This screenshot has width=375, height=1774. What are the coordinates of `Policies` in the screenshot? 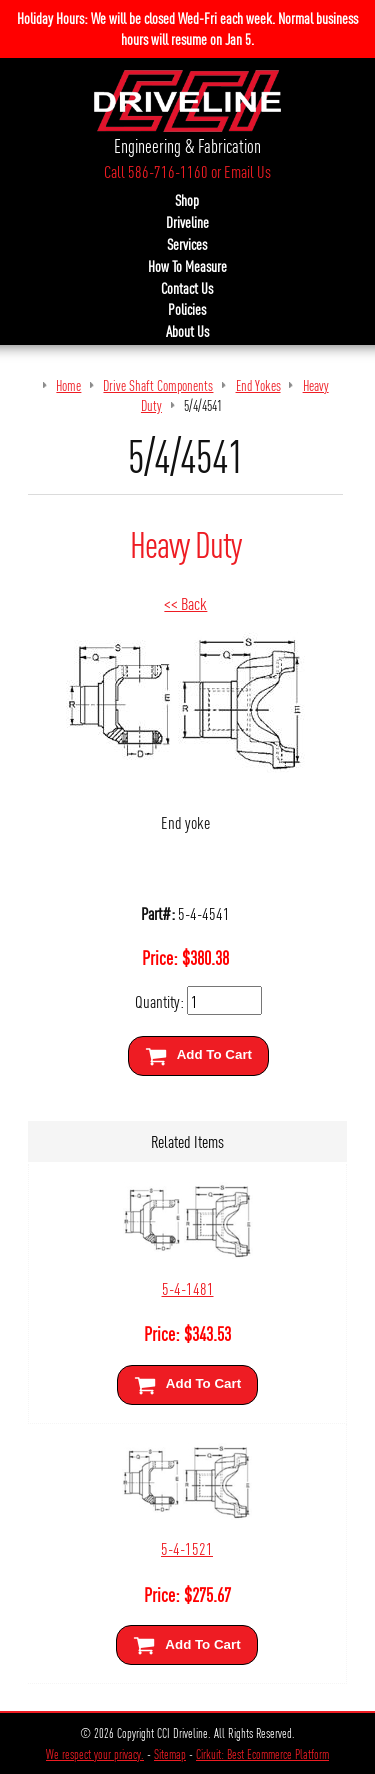 It's located at (187, 309).